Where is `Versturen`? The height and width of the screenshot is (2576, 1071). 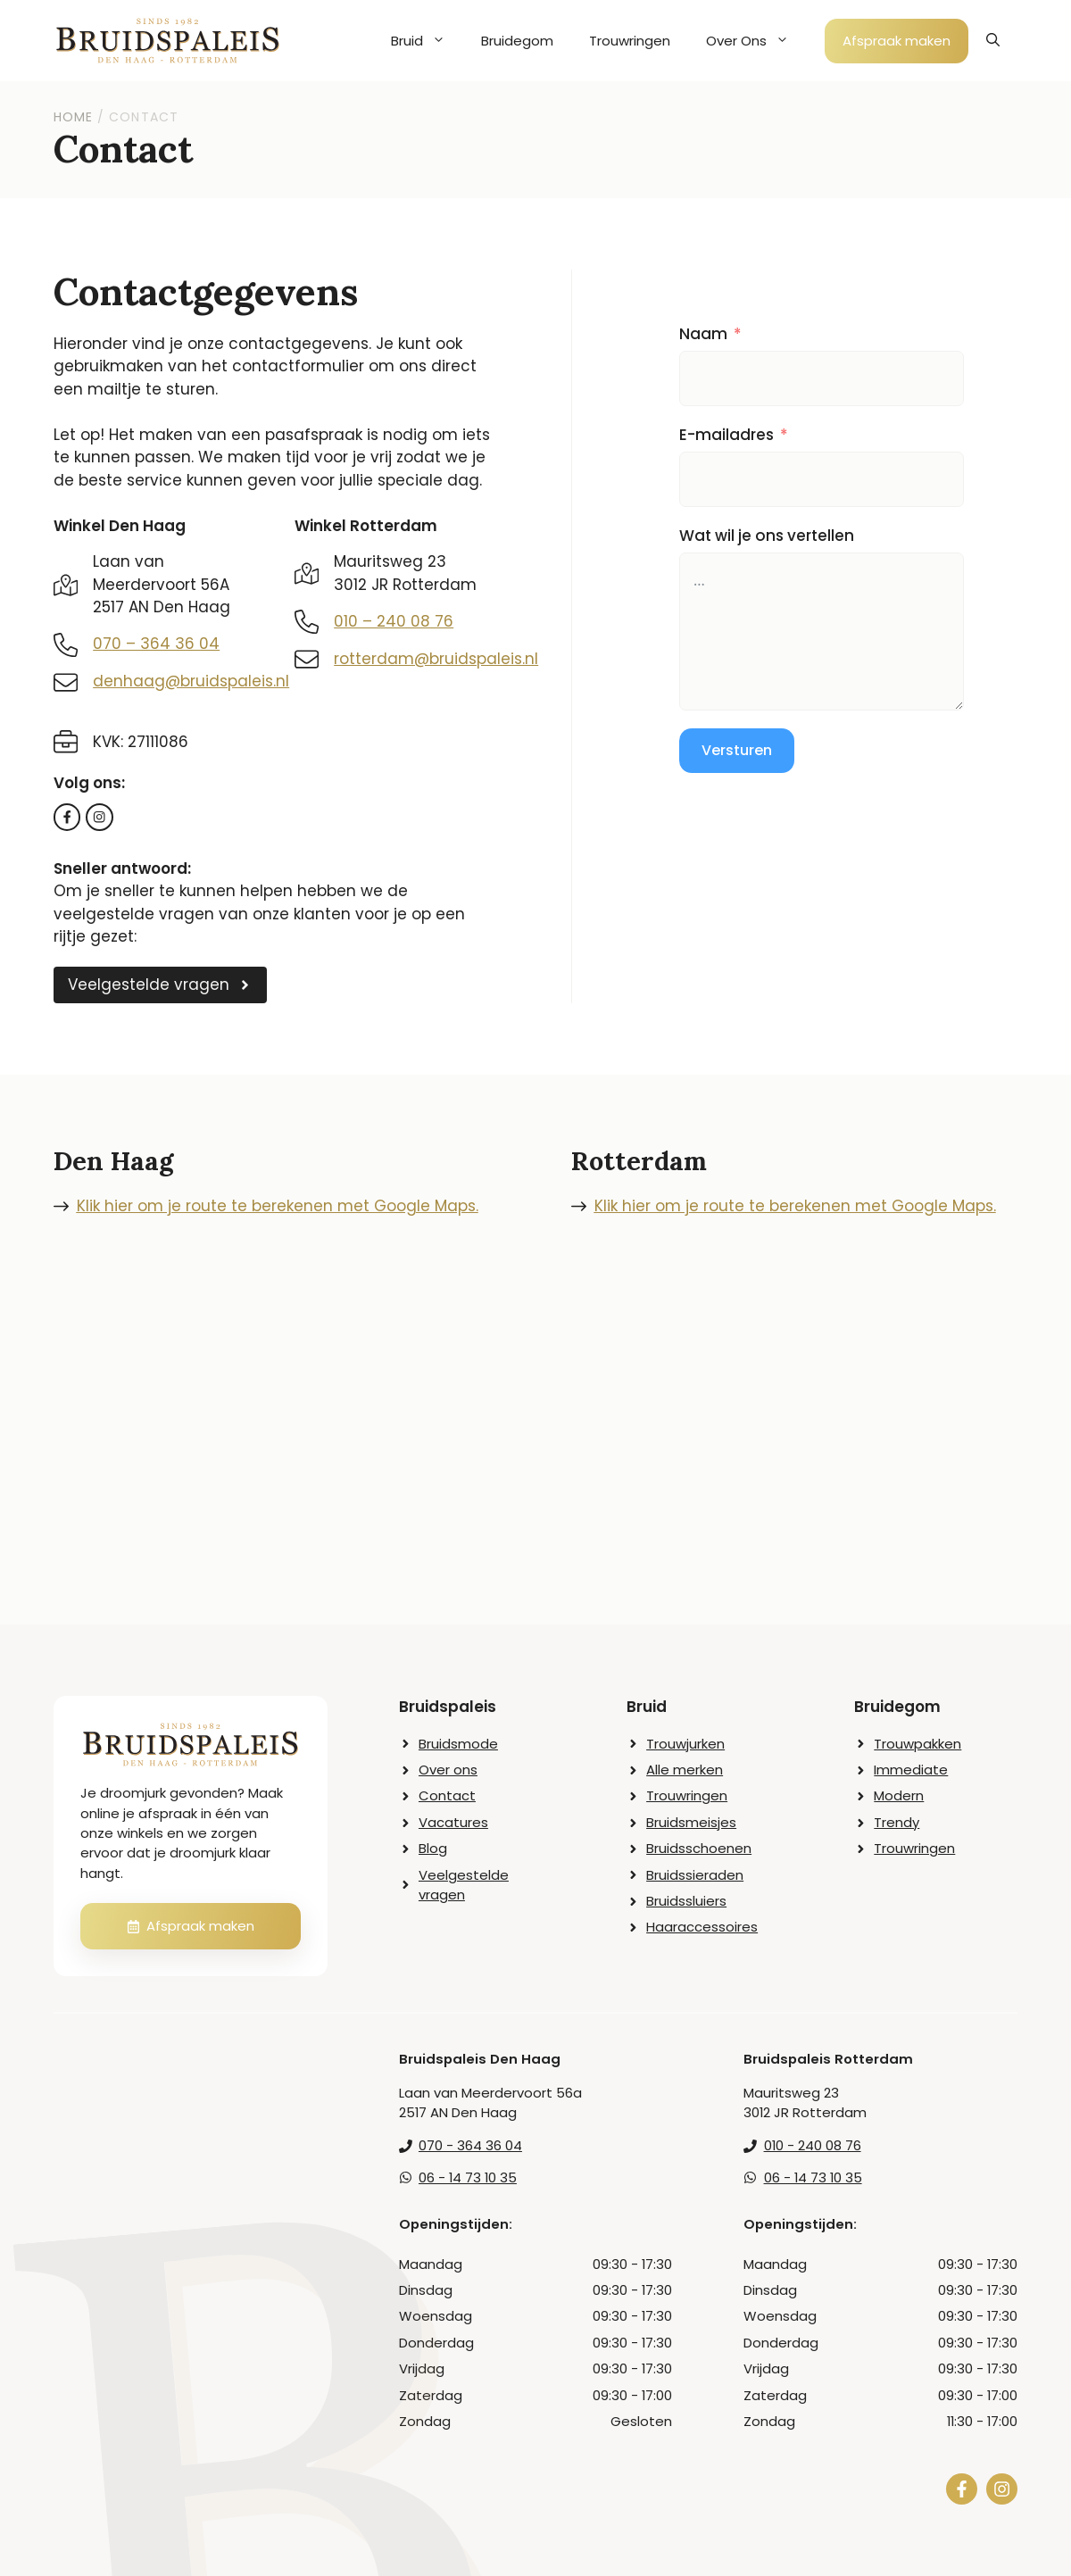 Versturen is located at coordinates (737, 750).